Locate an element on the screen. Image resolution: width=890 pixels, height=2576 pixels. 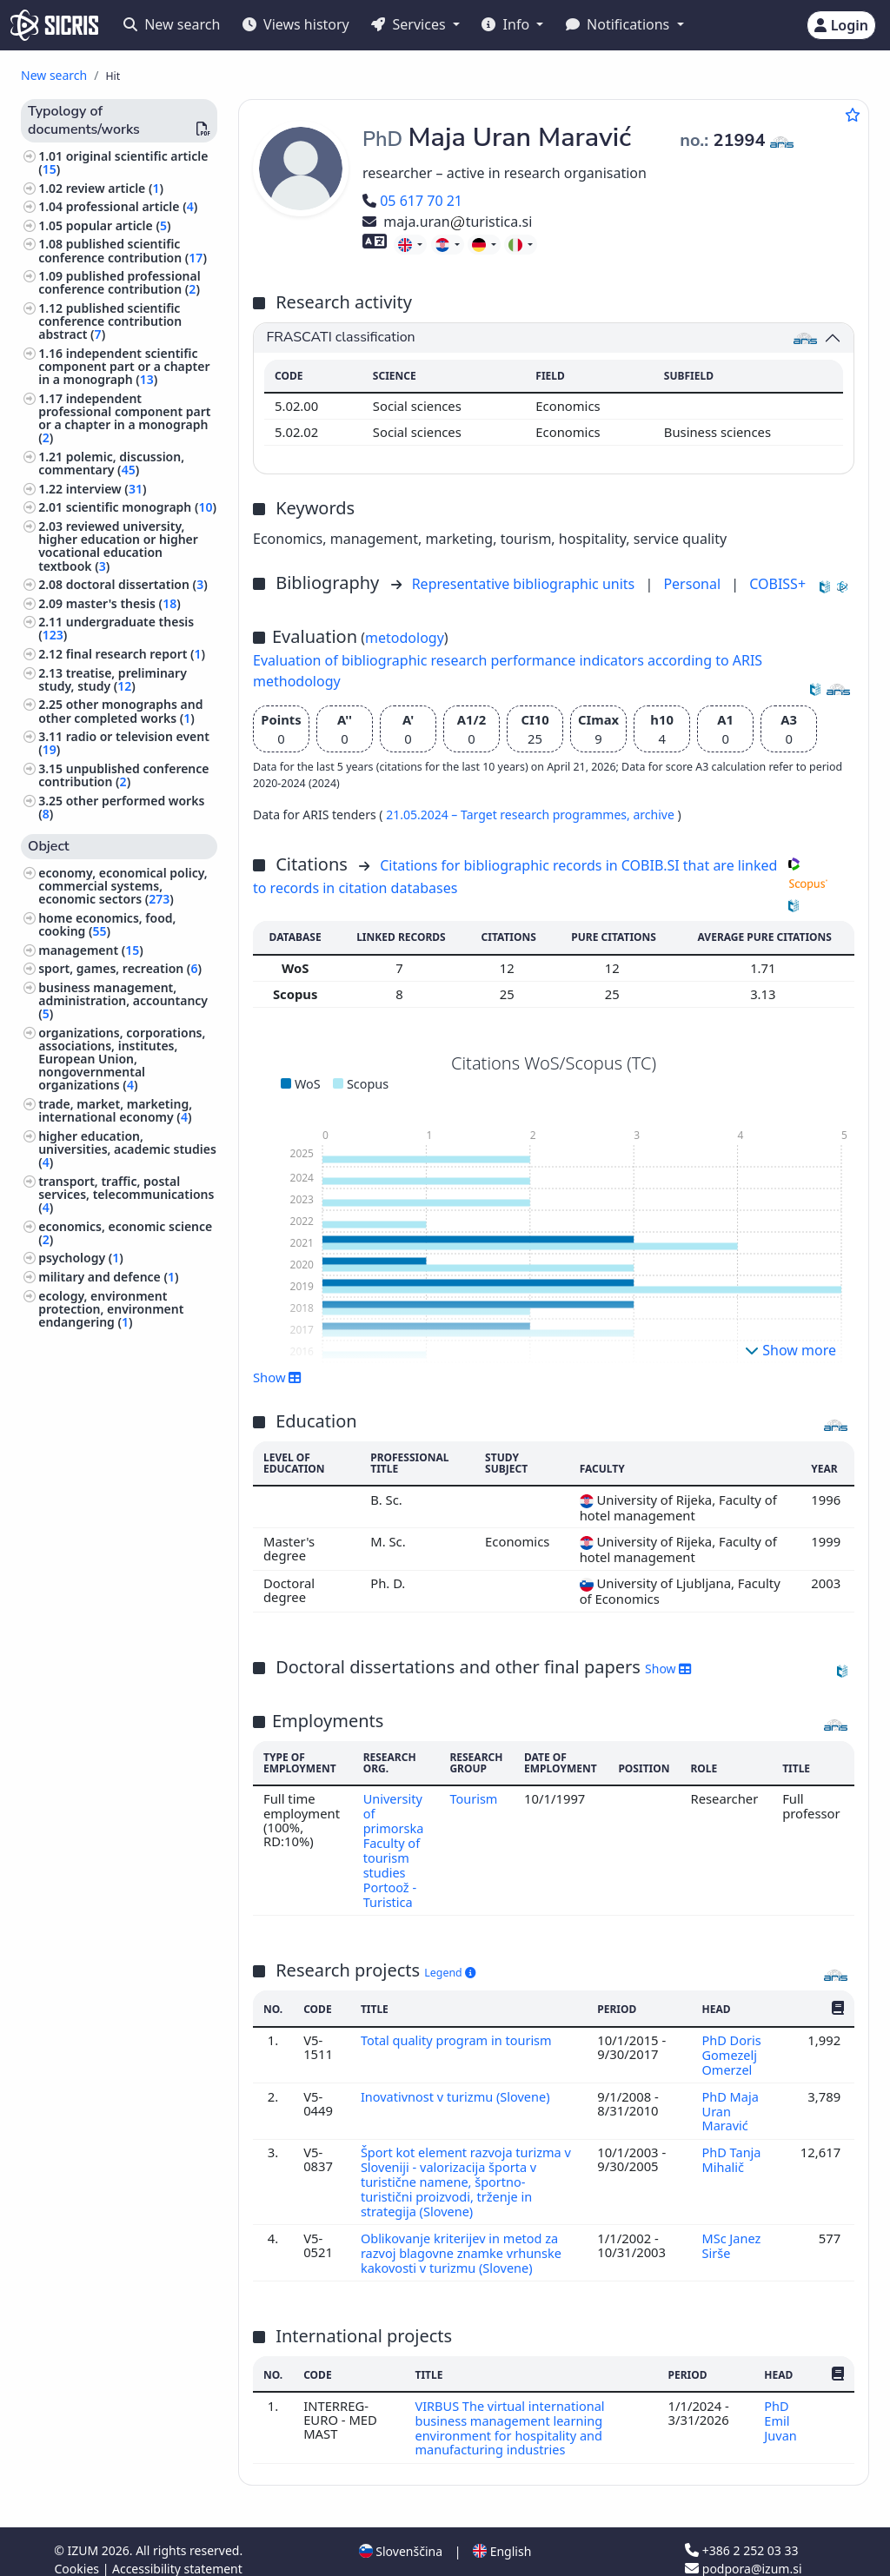
polemic, discussion, commentary () is located at coordinates (111, 463).